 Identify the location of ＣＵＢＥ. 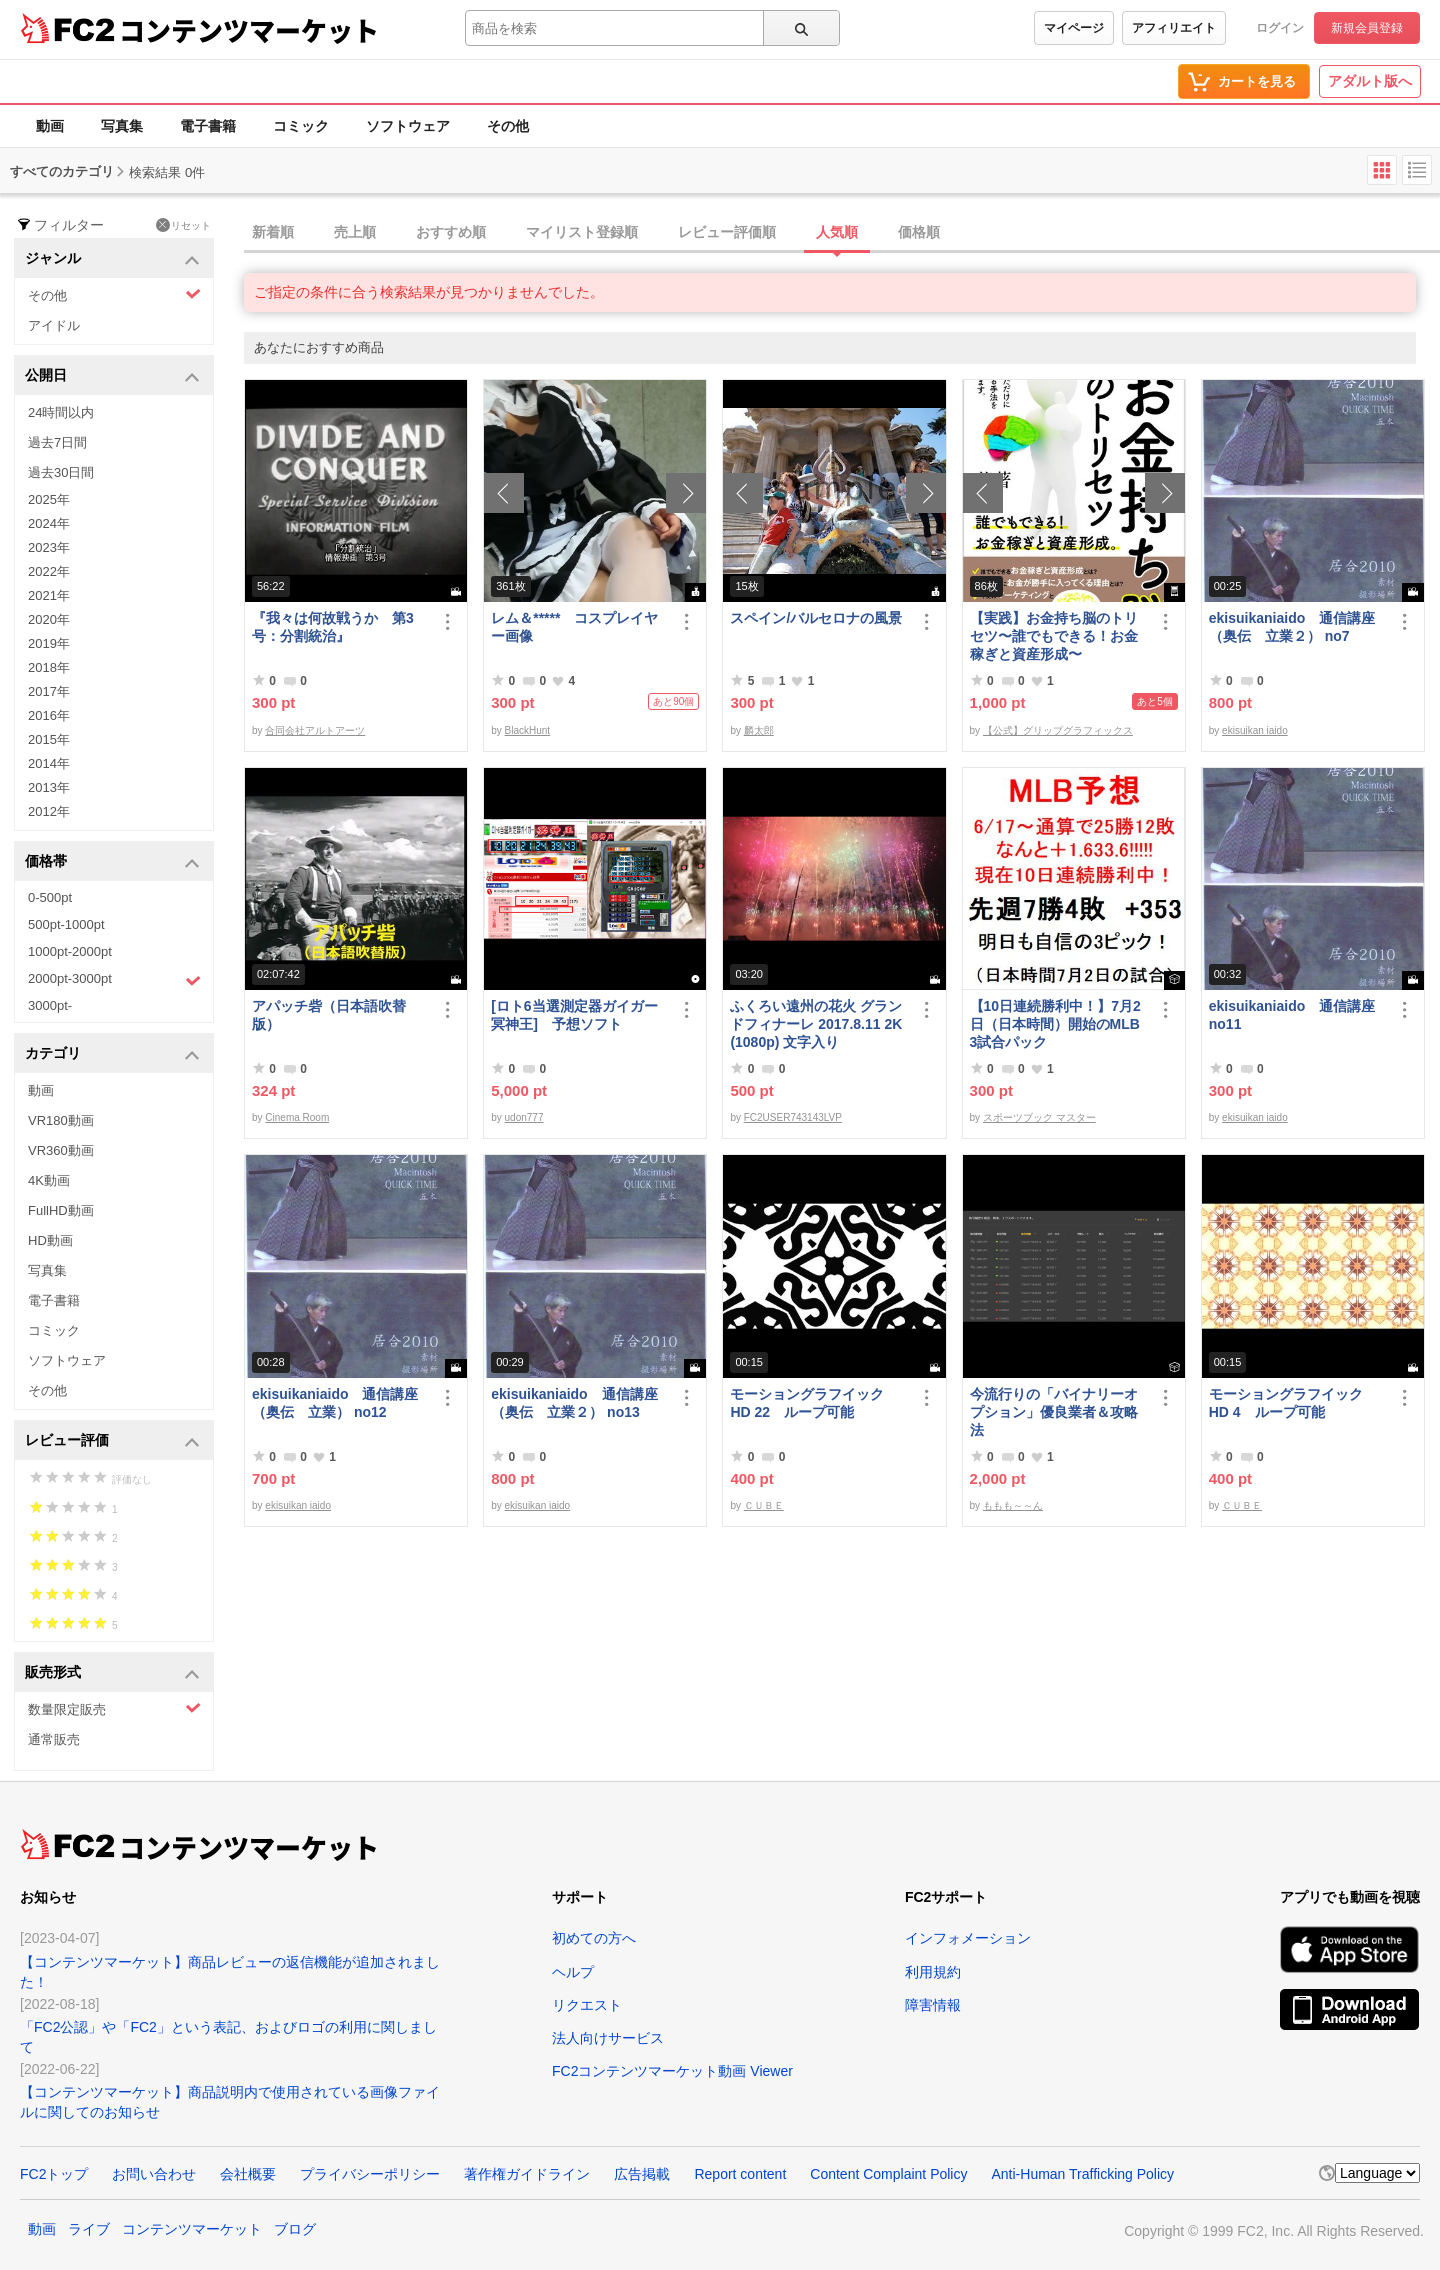
(764, 1505).